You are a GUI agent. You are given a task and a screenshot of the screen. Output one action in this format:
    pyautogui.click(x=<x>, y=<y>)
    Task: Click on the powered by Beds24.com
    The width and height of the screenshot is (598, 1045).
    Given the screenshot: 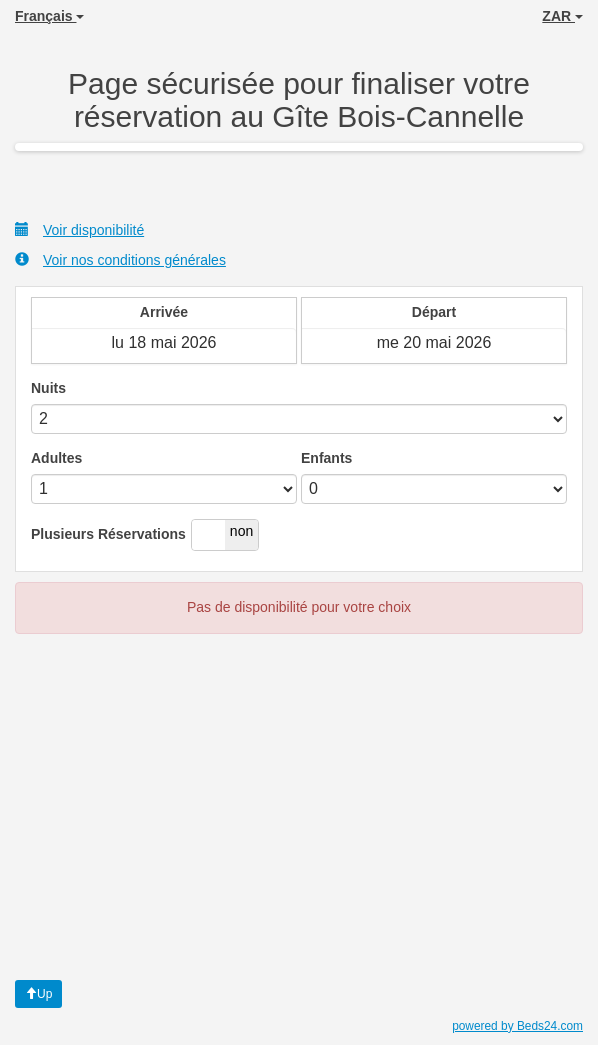 What is the action you would take?
    pyautogui.click(x=517, y=1026)
    